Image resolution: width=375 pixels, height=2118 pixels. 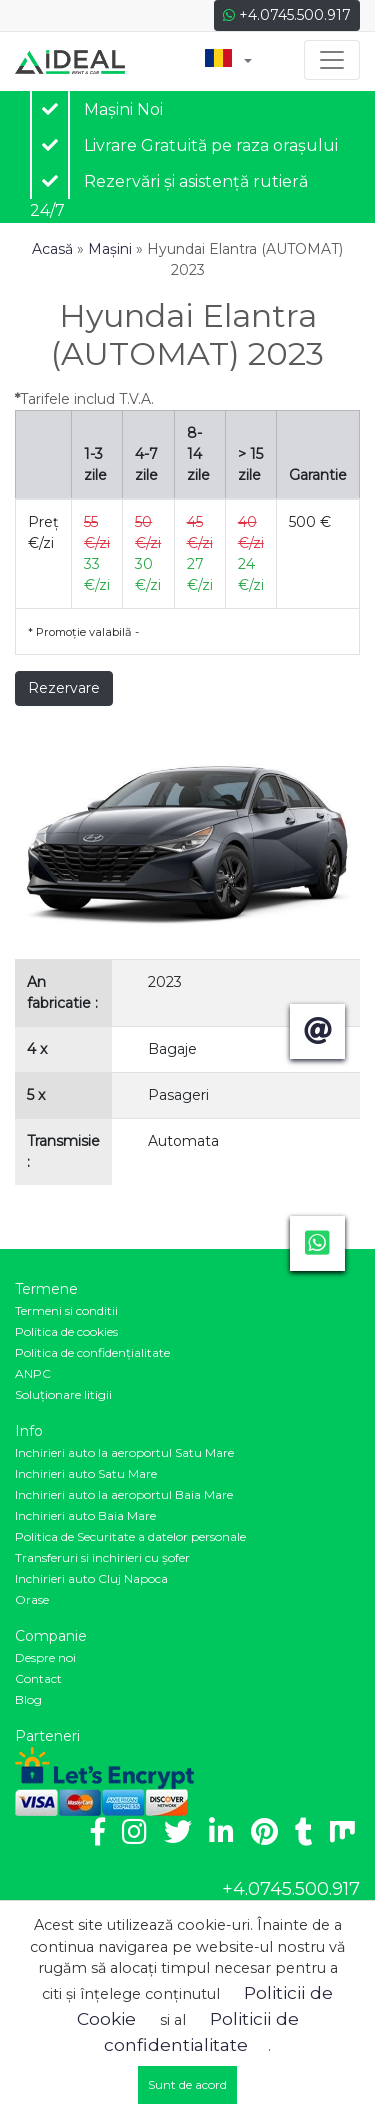 What do you see at coordinates (110, 249) in the screenshot?
I see `Mașini` at bounding box center [110, 249].